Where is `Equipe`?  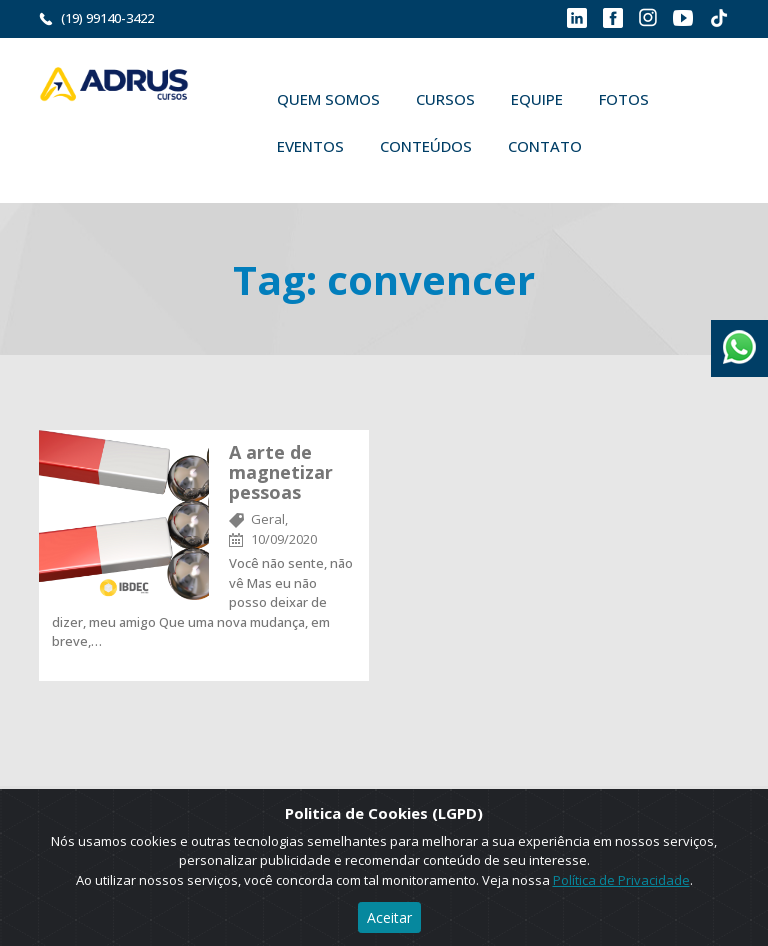 Equipe is located at coordinates (537, 99).